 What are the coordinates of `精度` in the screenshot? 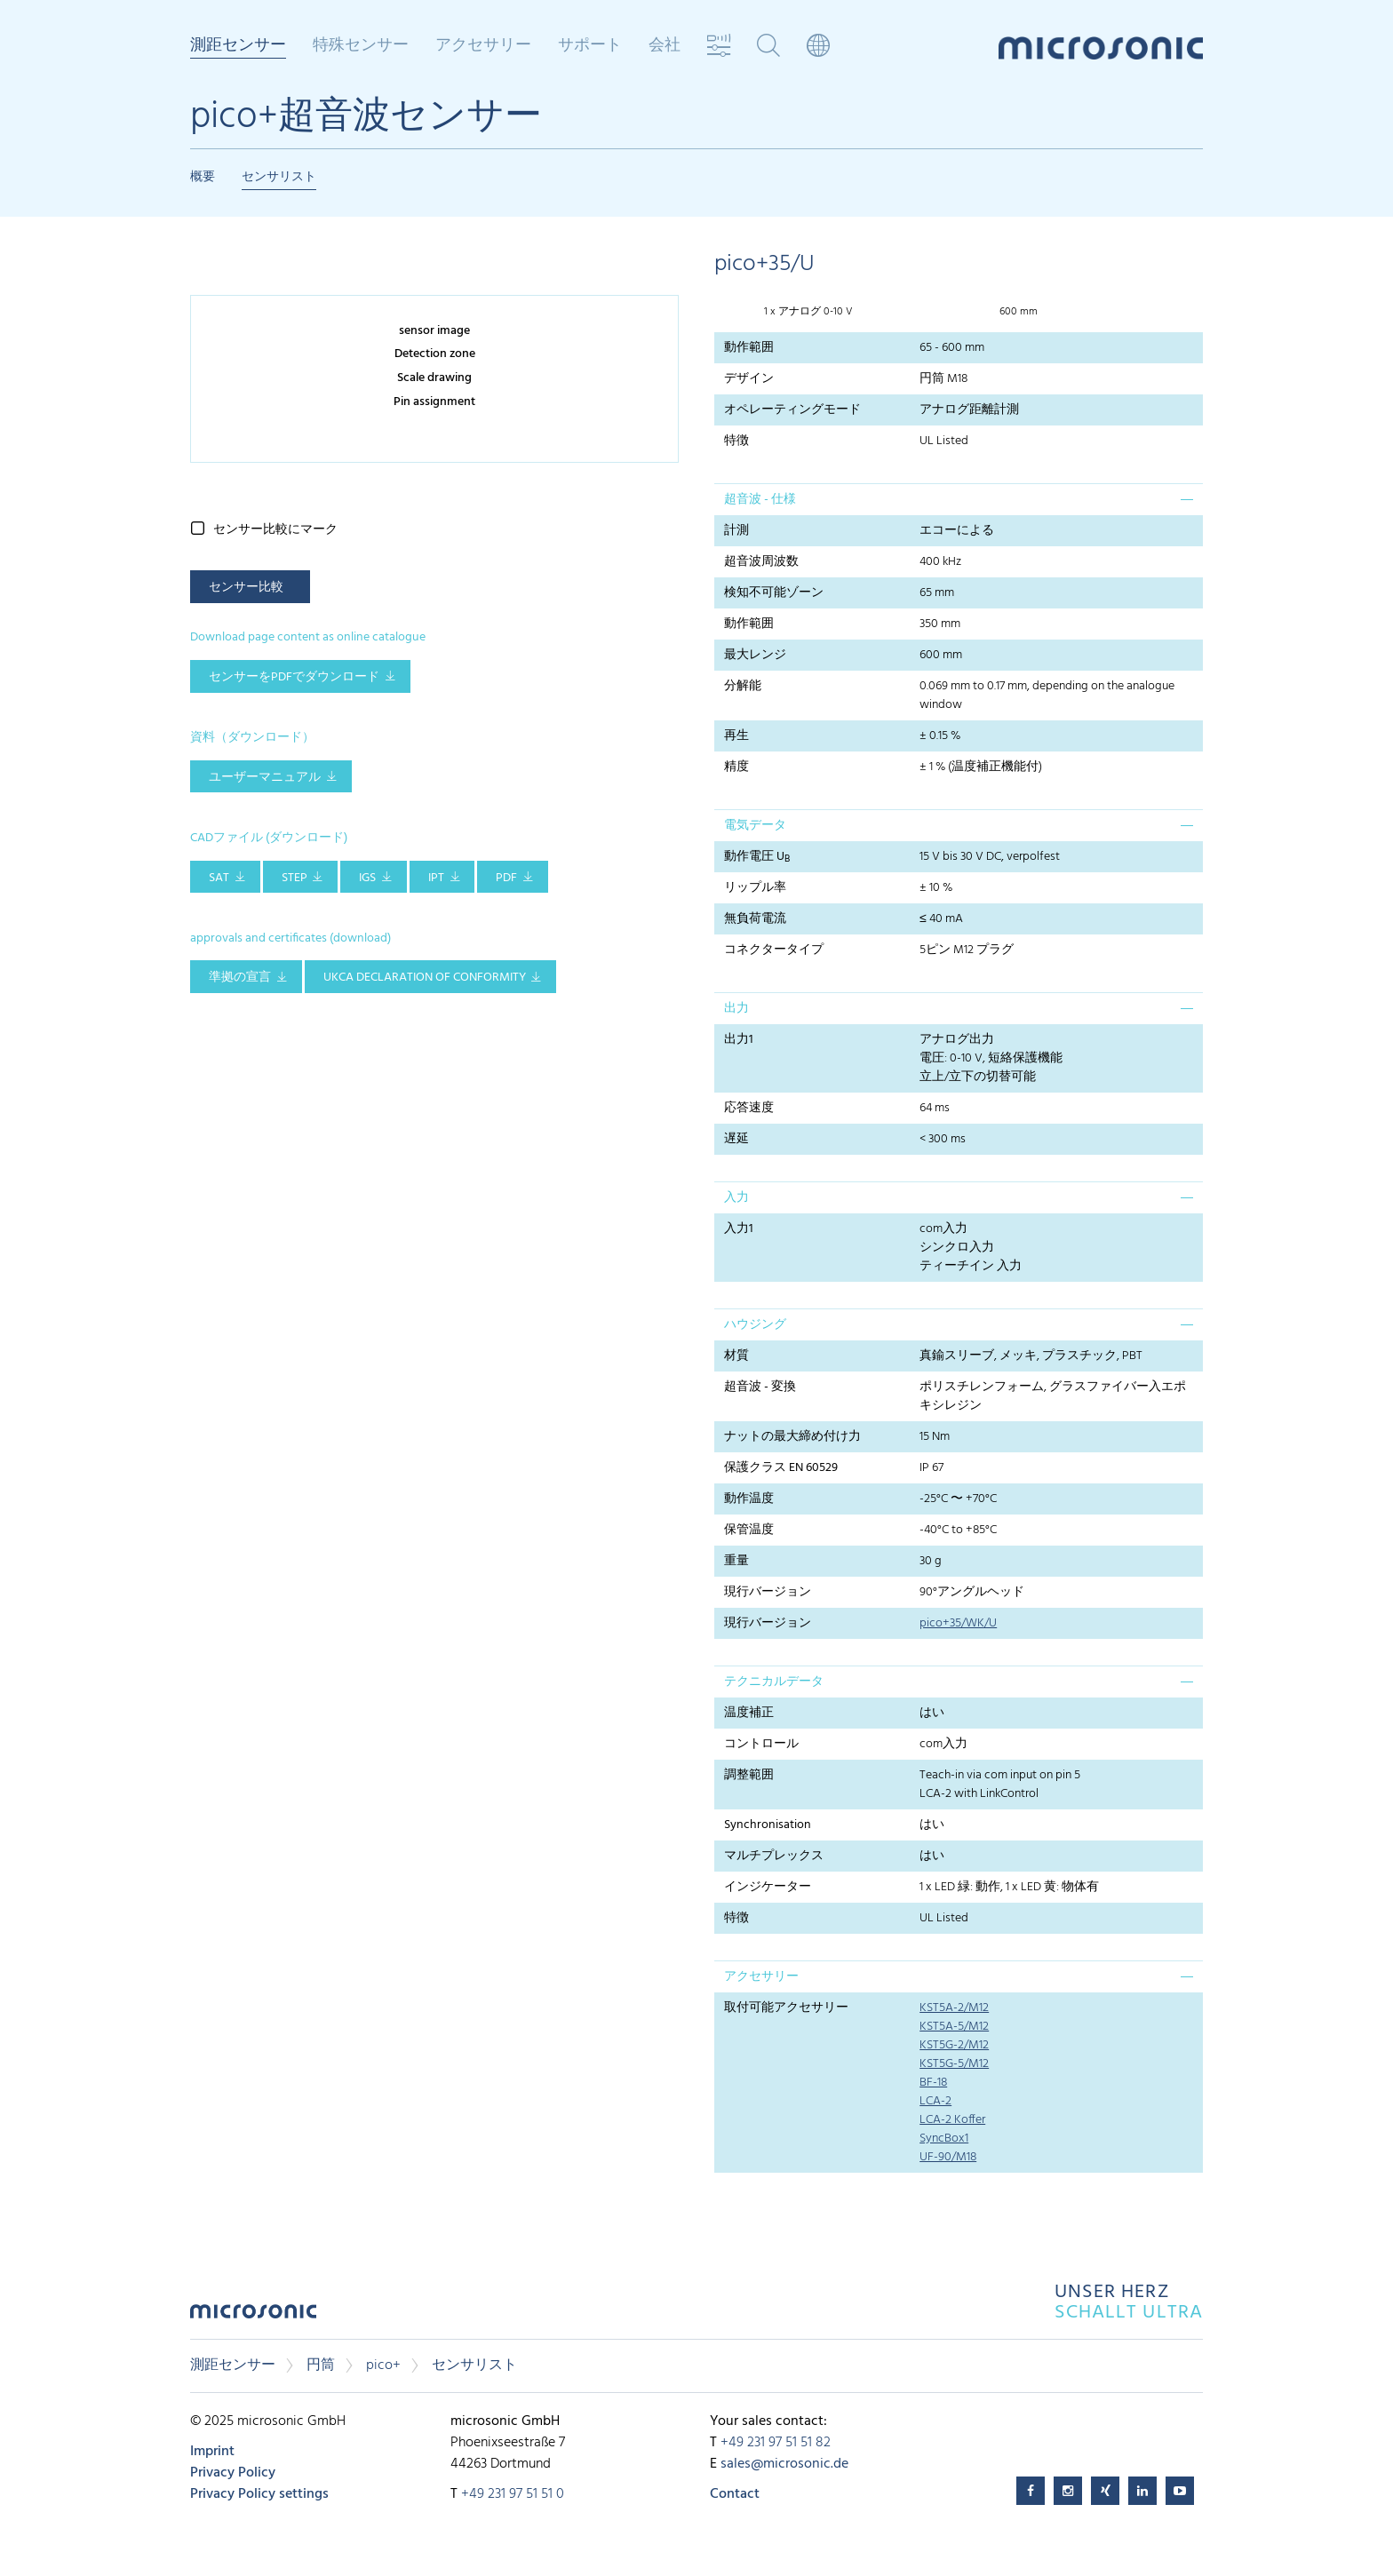 It's located at (736, 767).